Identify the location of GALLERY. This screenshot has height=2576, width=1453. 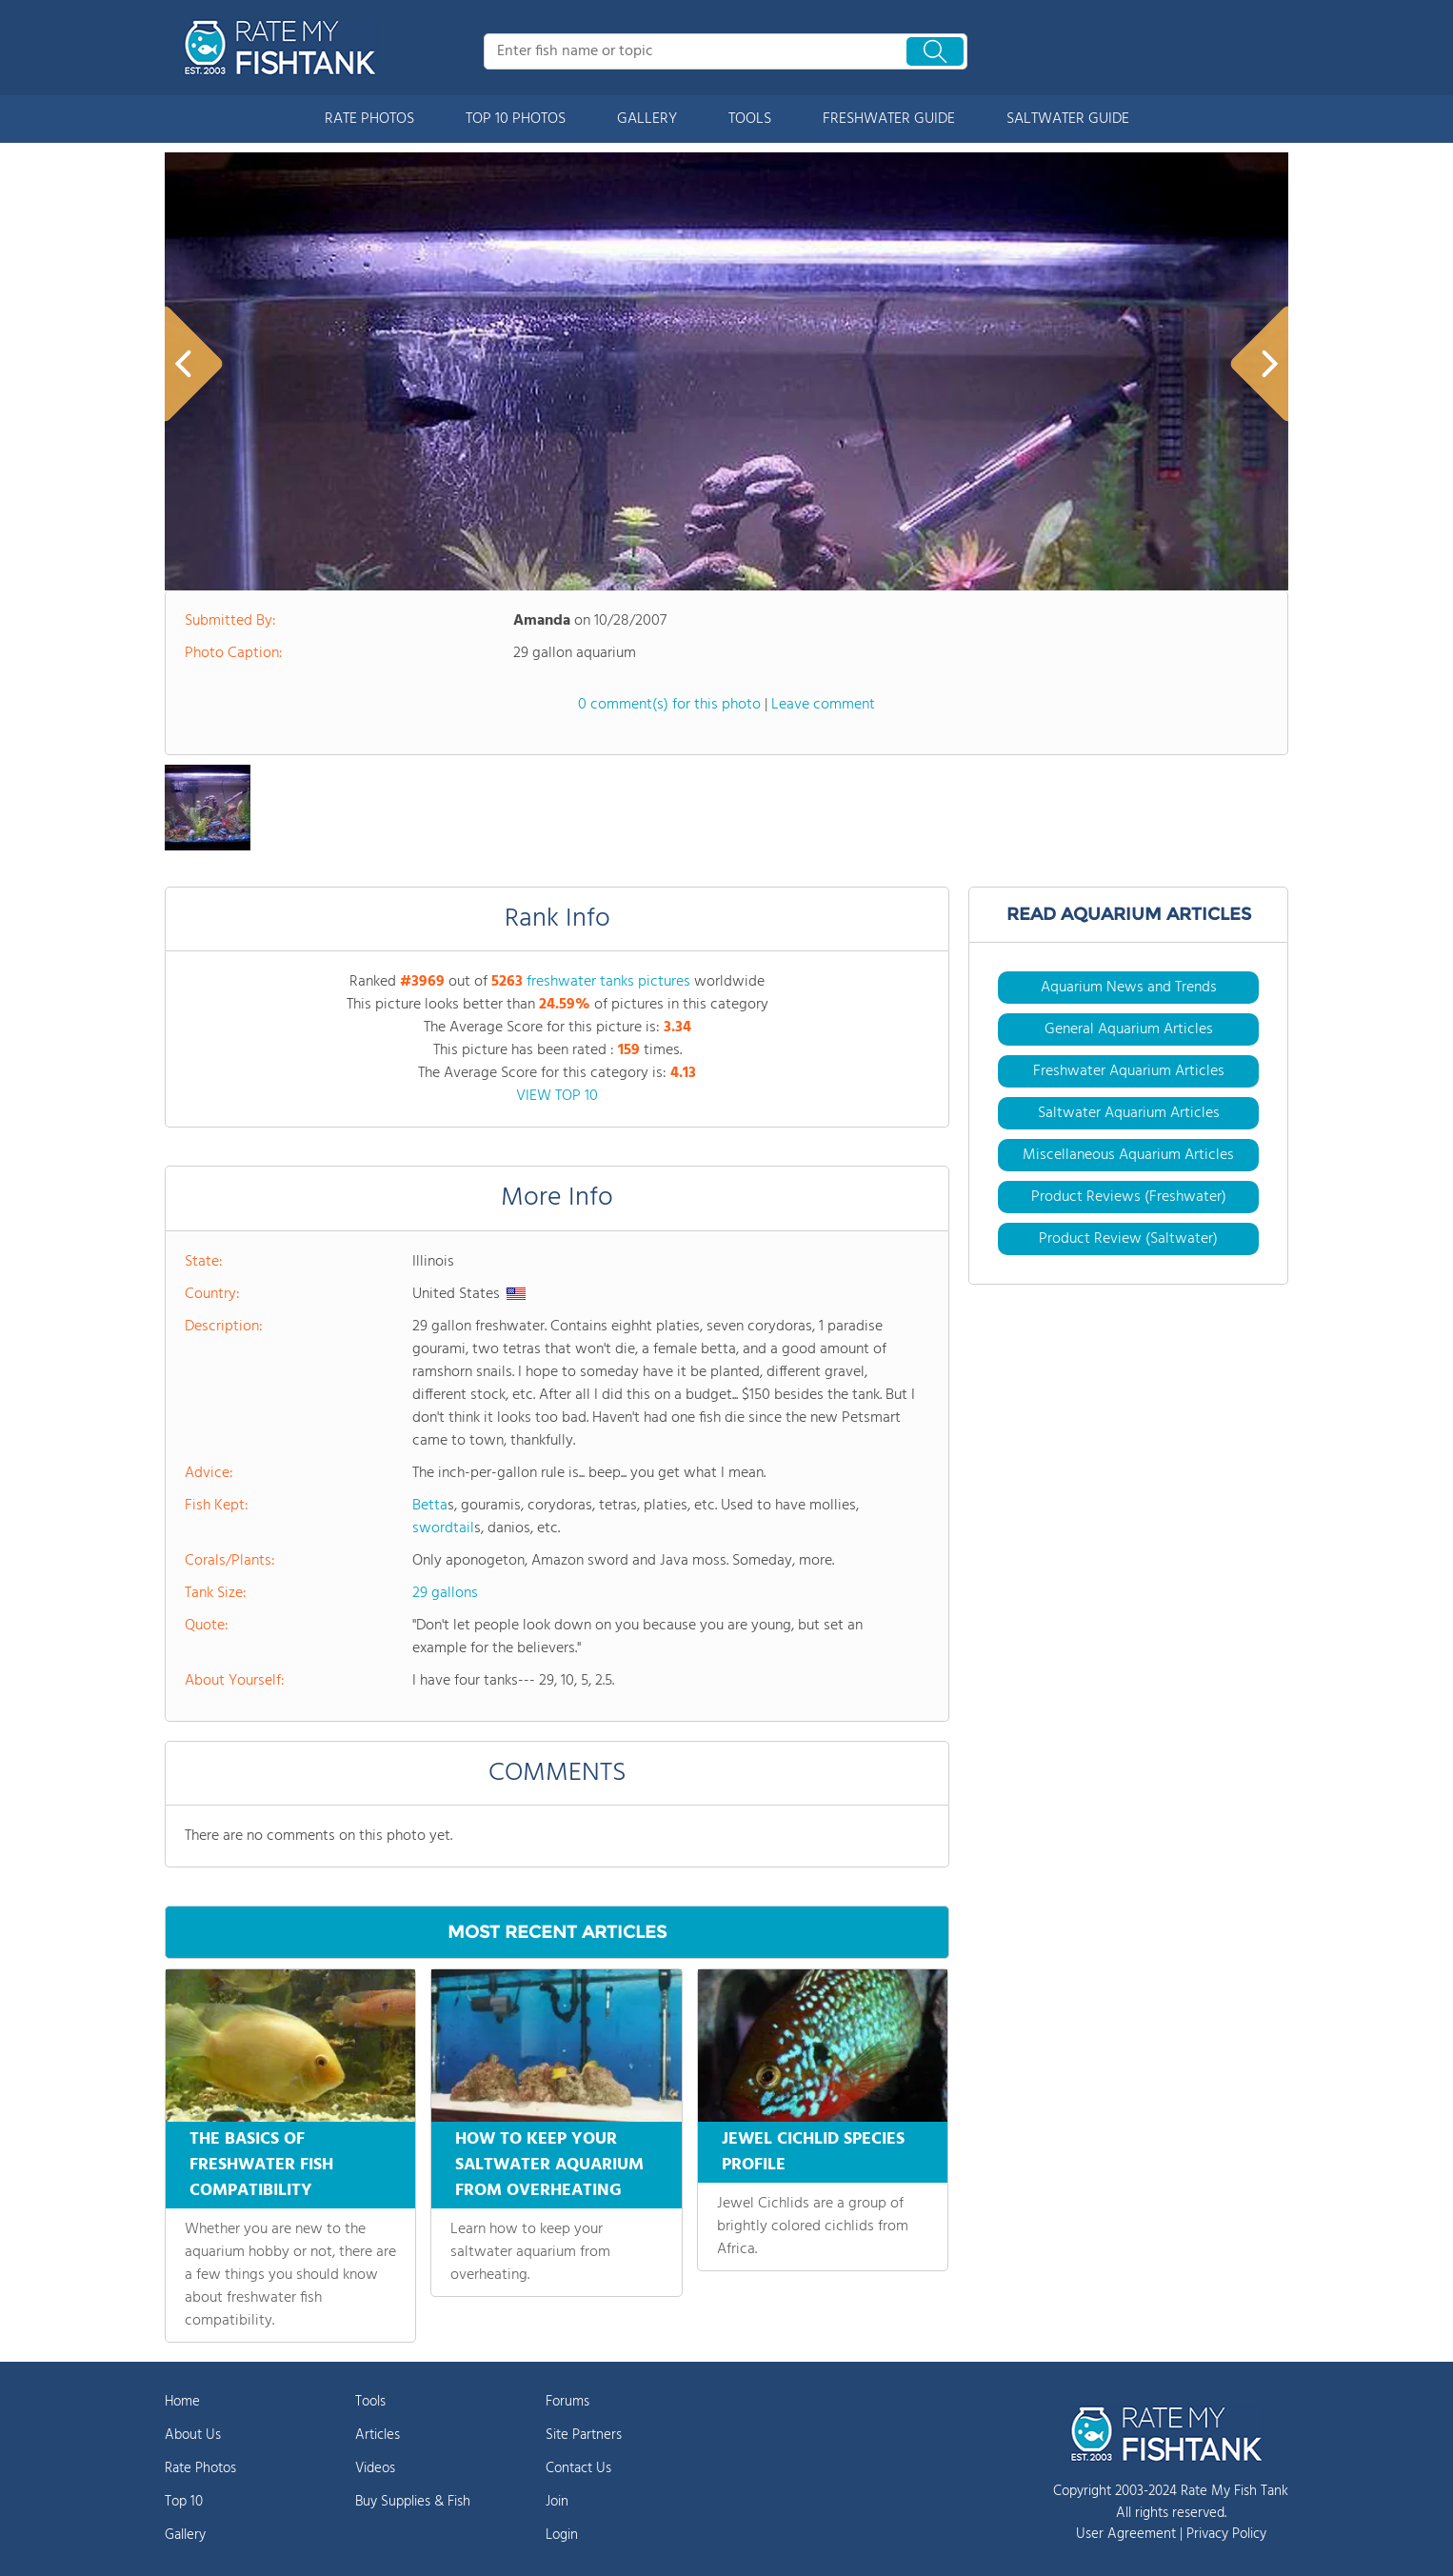
(647, 119).